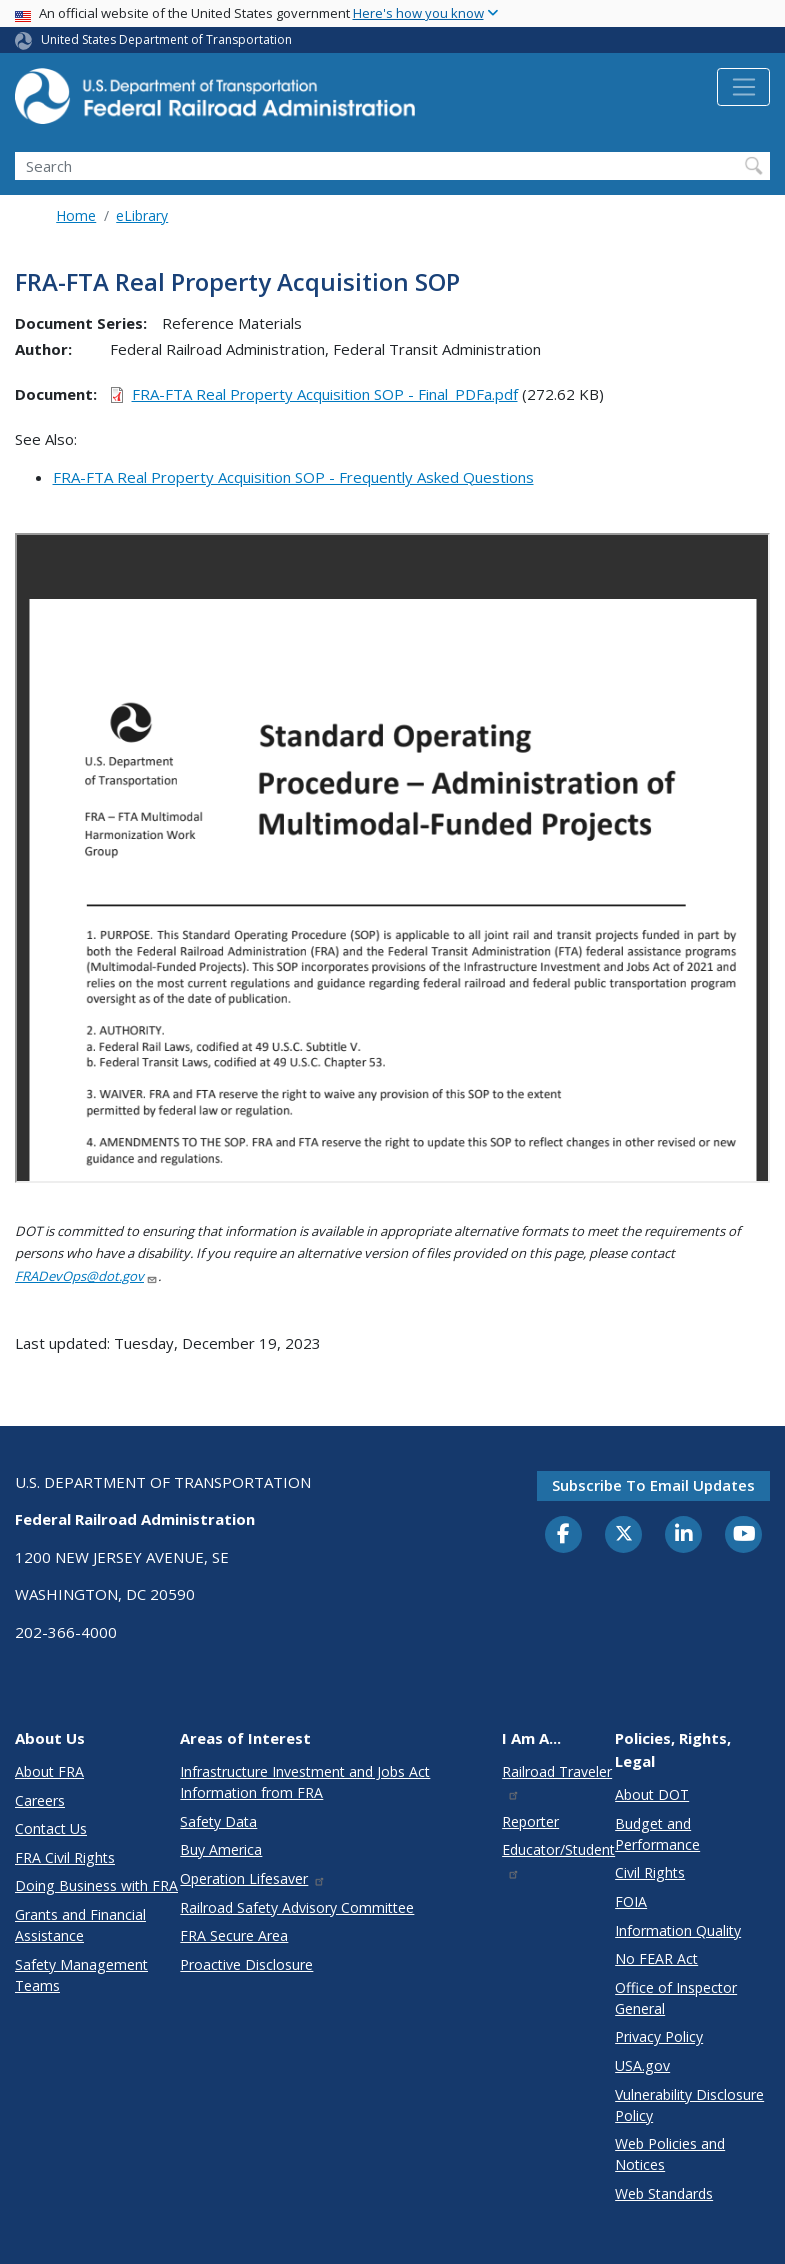 The height and width of the screenshot is (2264, 785). Describe the element at coordinates (81, 1975) in the screenshot. I see `Safety Management Teams` at that location.